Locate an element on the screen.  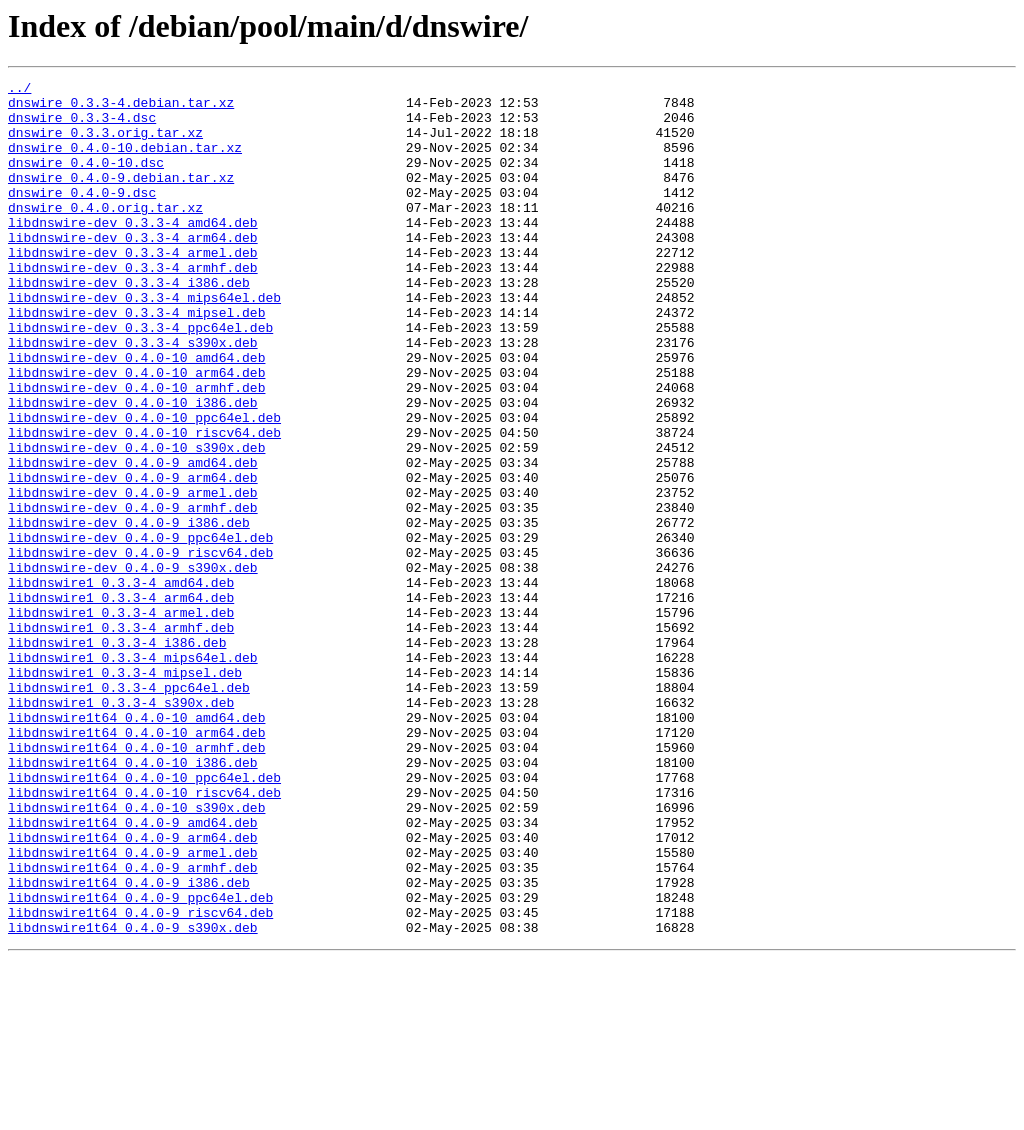
libdnswire1t64_0.4.0-9_amd64.deb is located at coordinates (133, 972).